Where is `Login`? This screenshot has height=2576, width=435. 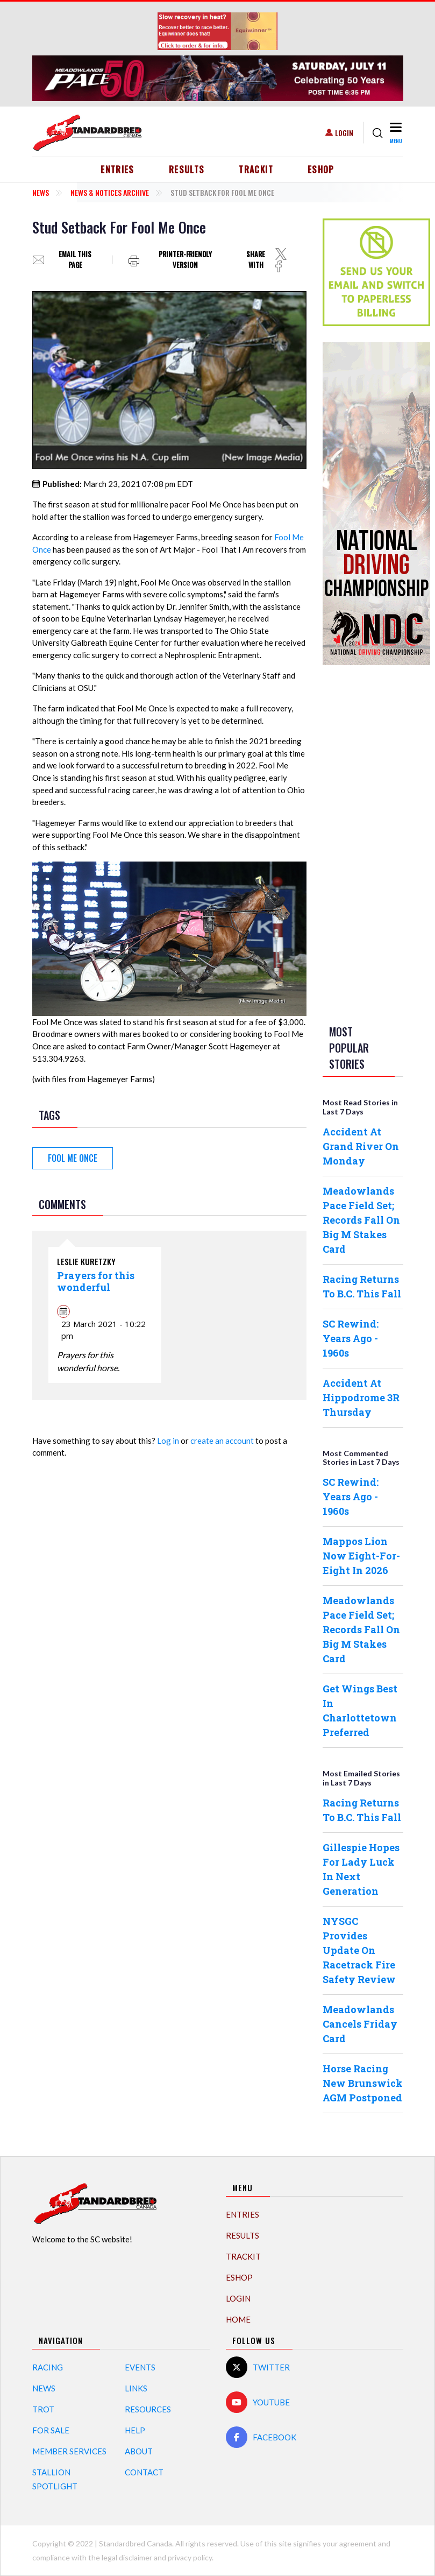
Login is located at coordinates (344, 132).